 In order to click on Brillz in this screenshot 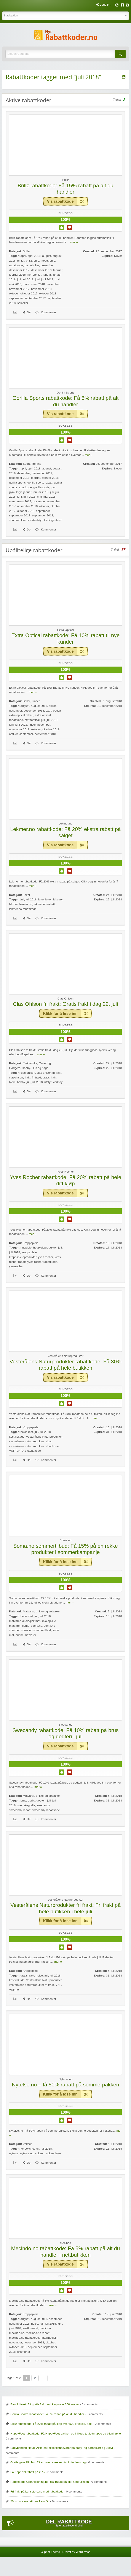, I will do `click(65, 180)`.